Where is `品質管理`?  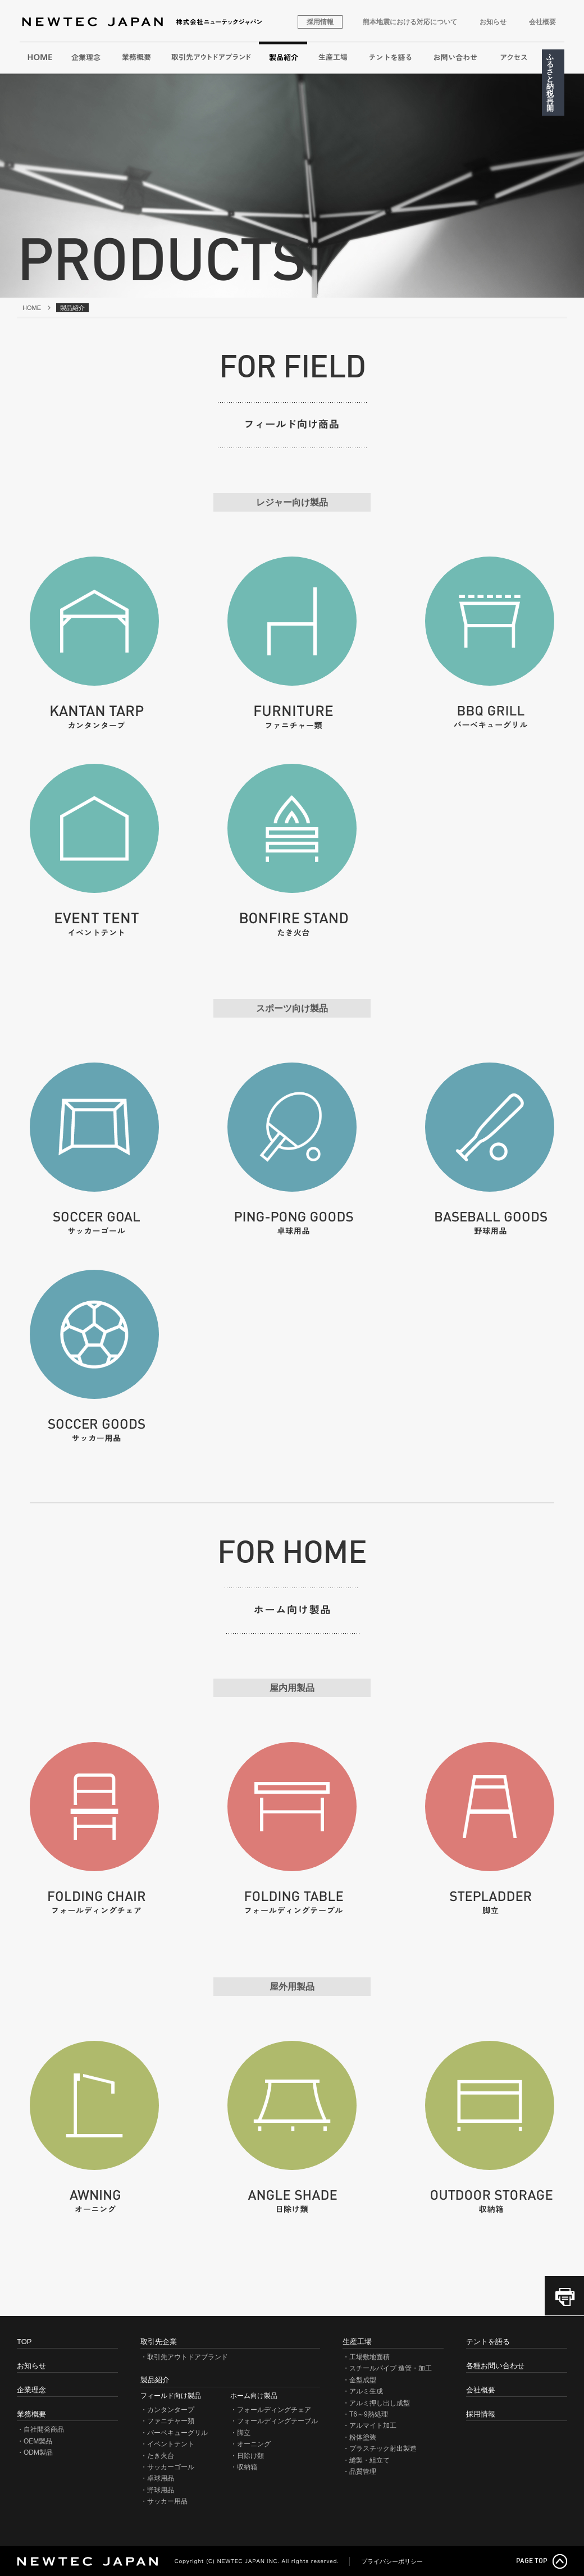
品質管理 is located at coordinates (362, 2471).